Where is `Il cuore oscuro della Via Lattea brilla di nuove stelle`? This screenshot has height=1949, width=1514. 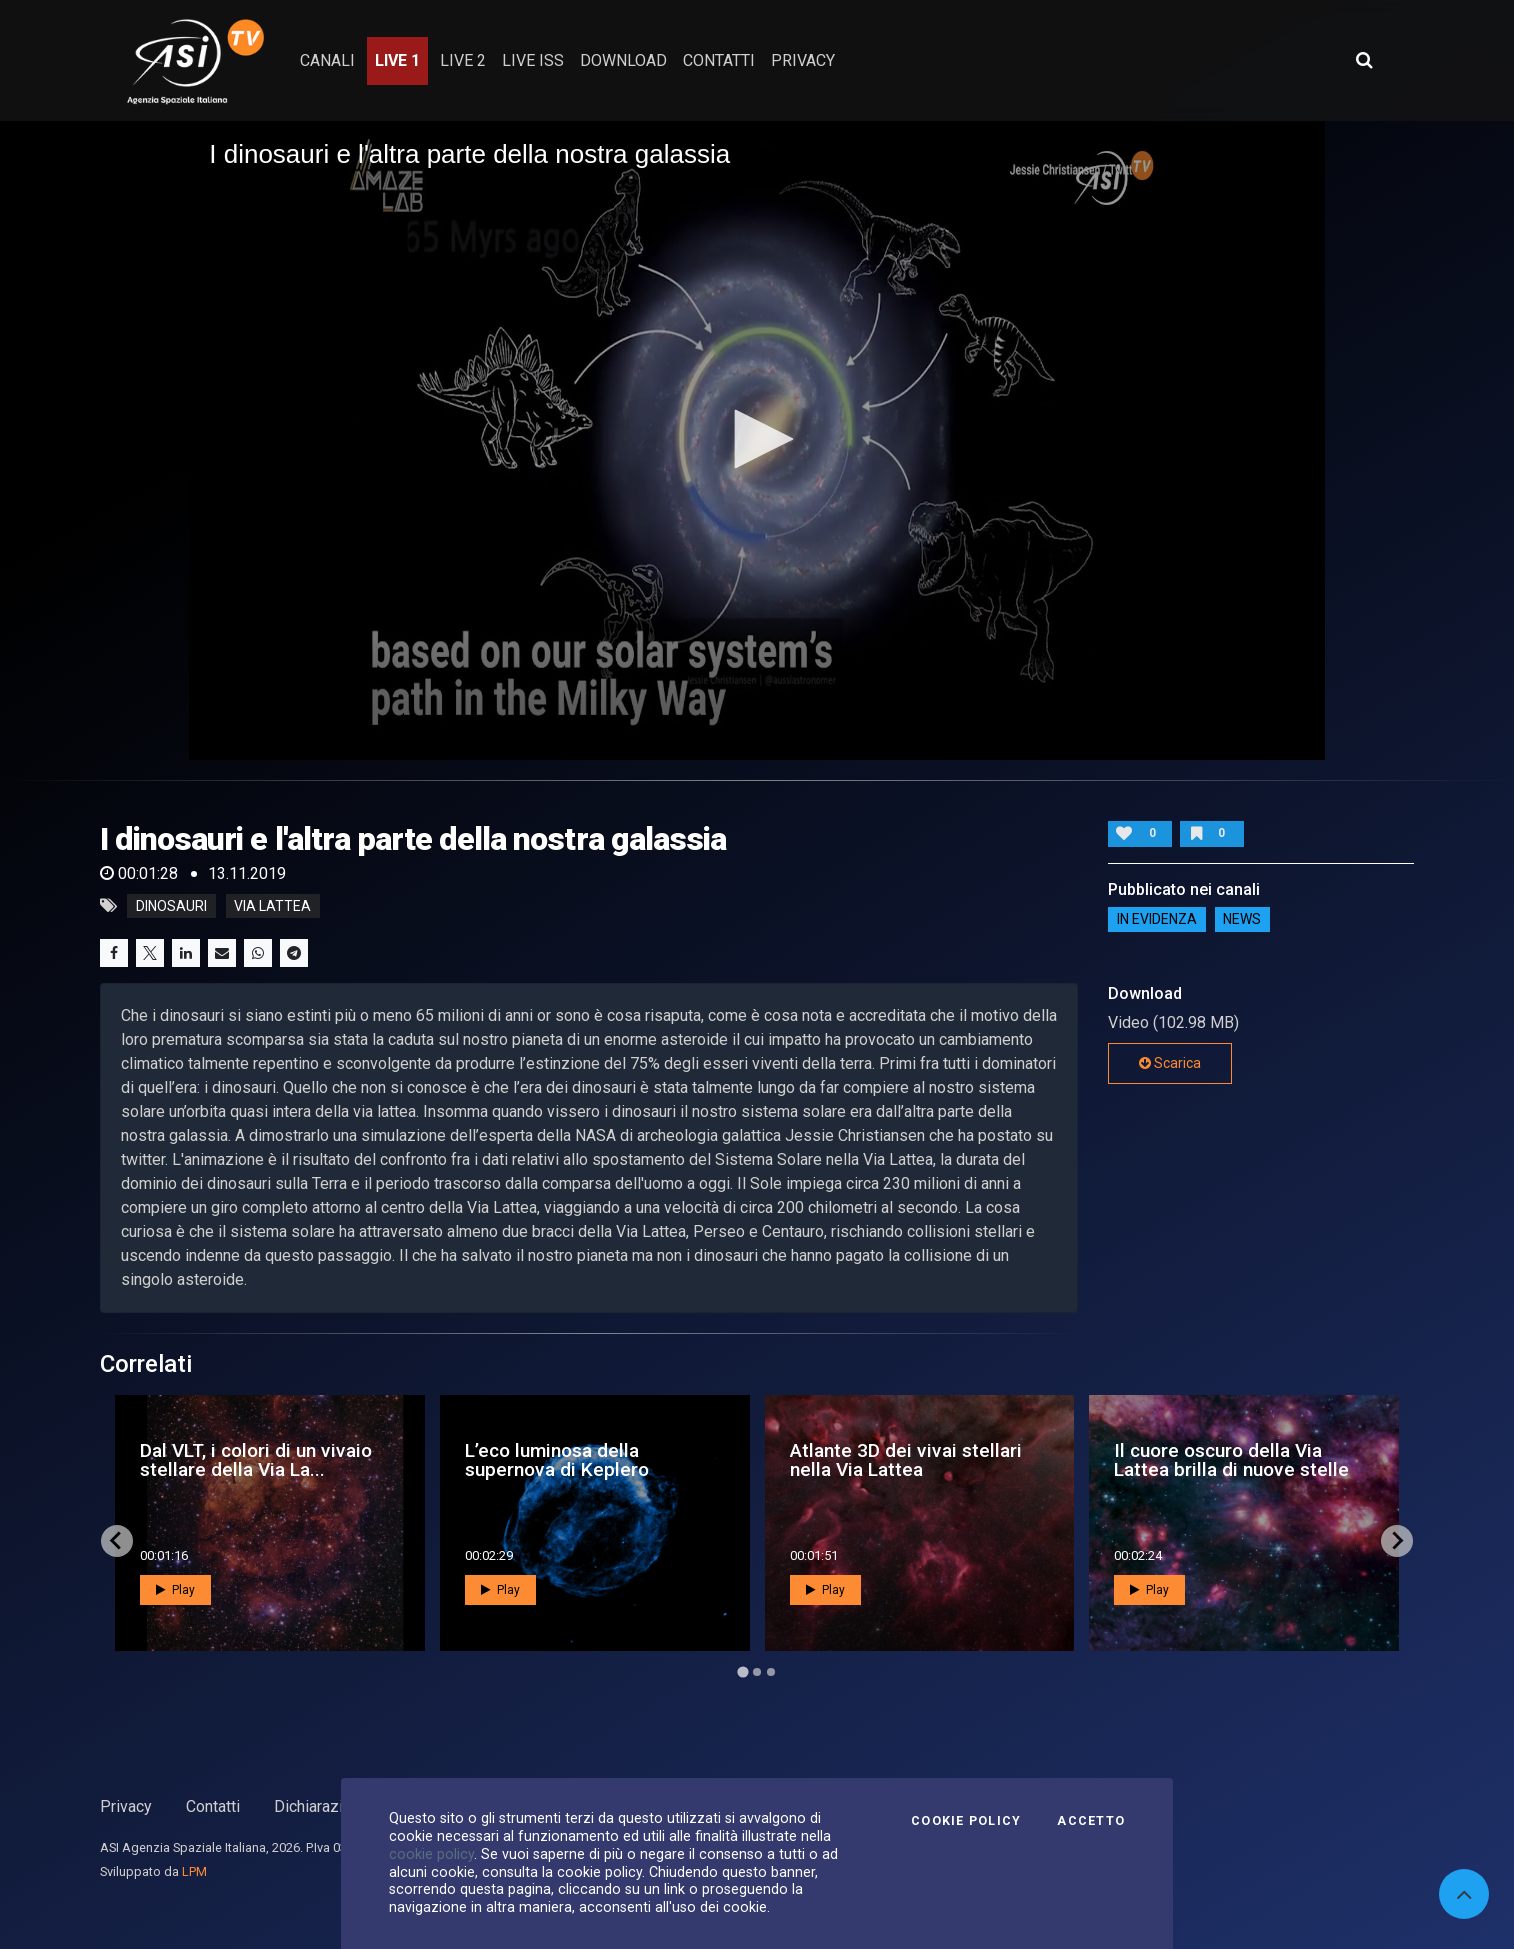 Il cuore oscuro della Via Lattea brilla di nuove stelle is located at coordinates (1231, 1460).